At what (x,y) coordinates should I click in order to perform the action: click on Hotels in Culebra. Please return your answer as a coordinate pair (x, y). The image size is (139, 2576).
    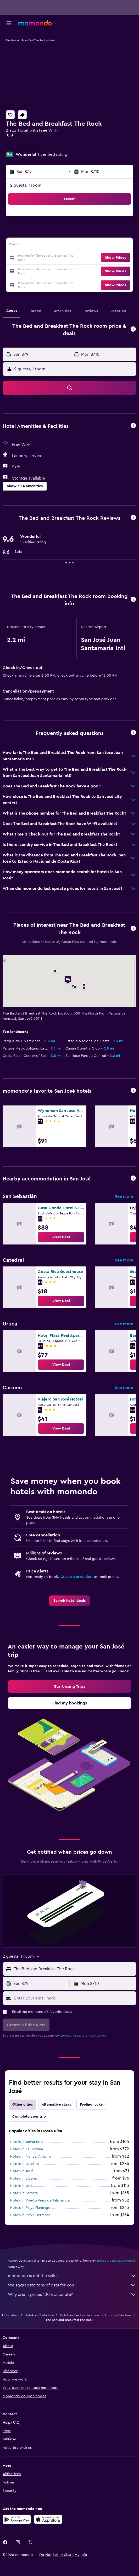
    Looking at the image, I should click on (24, 2164).